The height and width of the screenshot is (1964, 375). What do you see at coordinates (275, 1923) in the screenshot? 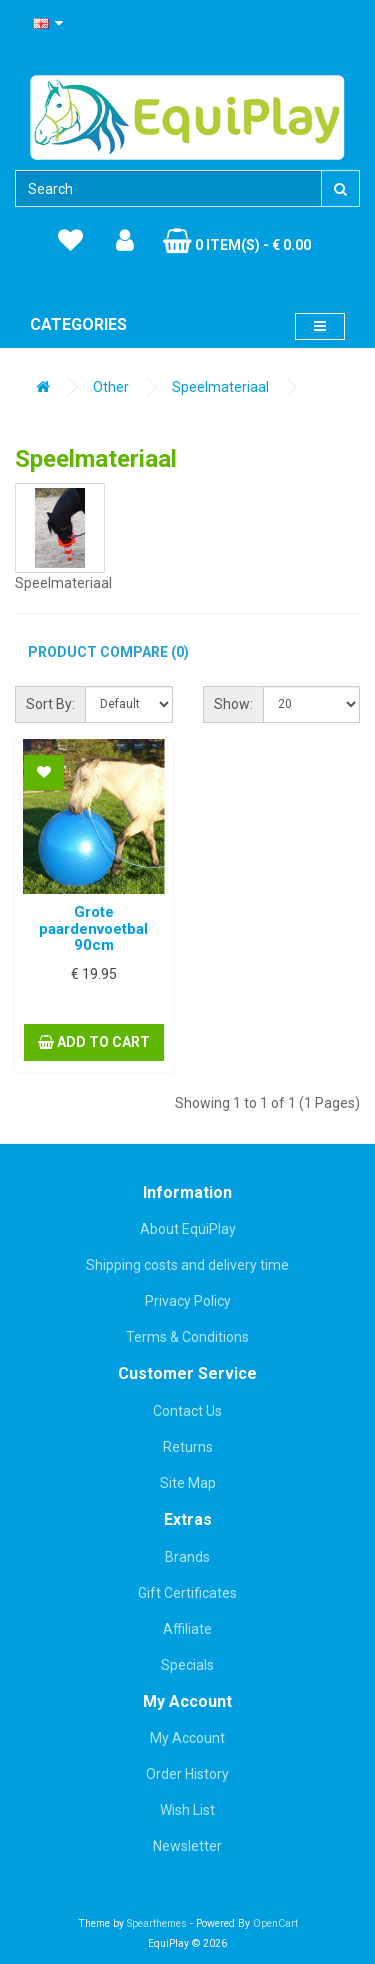
I see `OpenCart` at bounding box center [275, 1923].